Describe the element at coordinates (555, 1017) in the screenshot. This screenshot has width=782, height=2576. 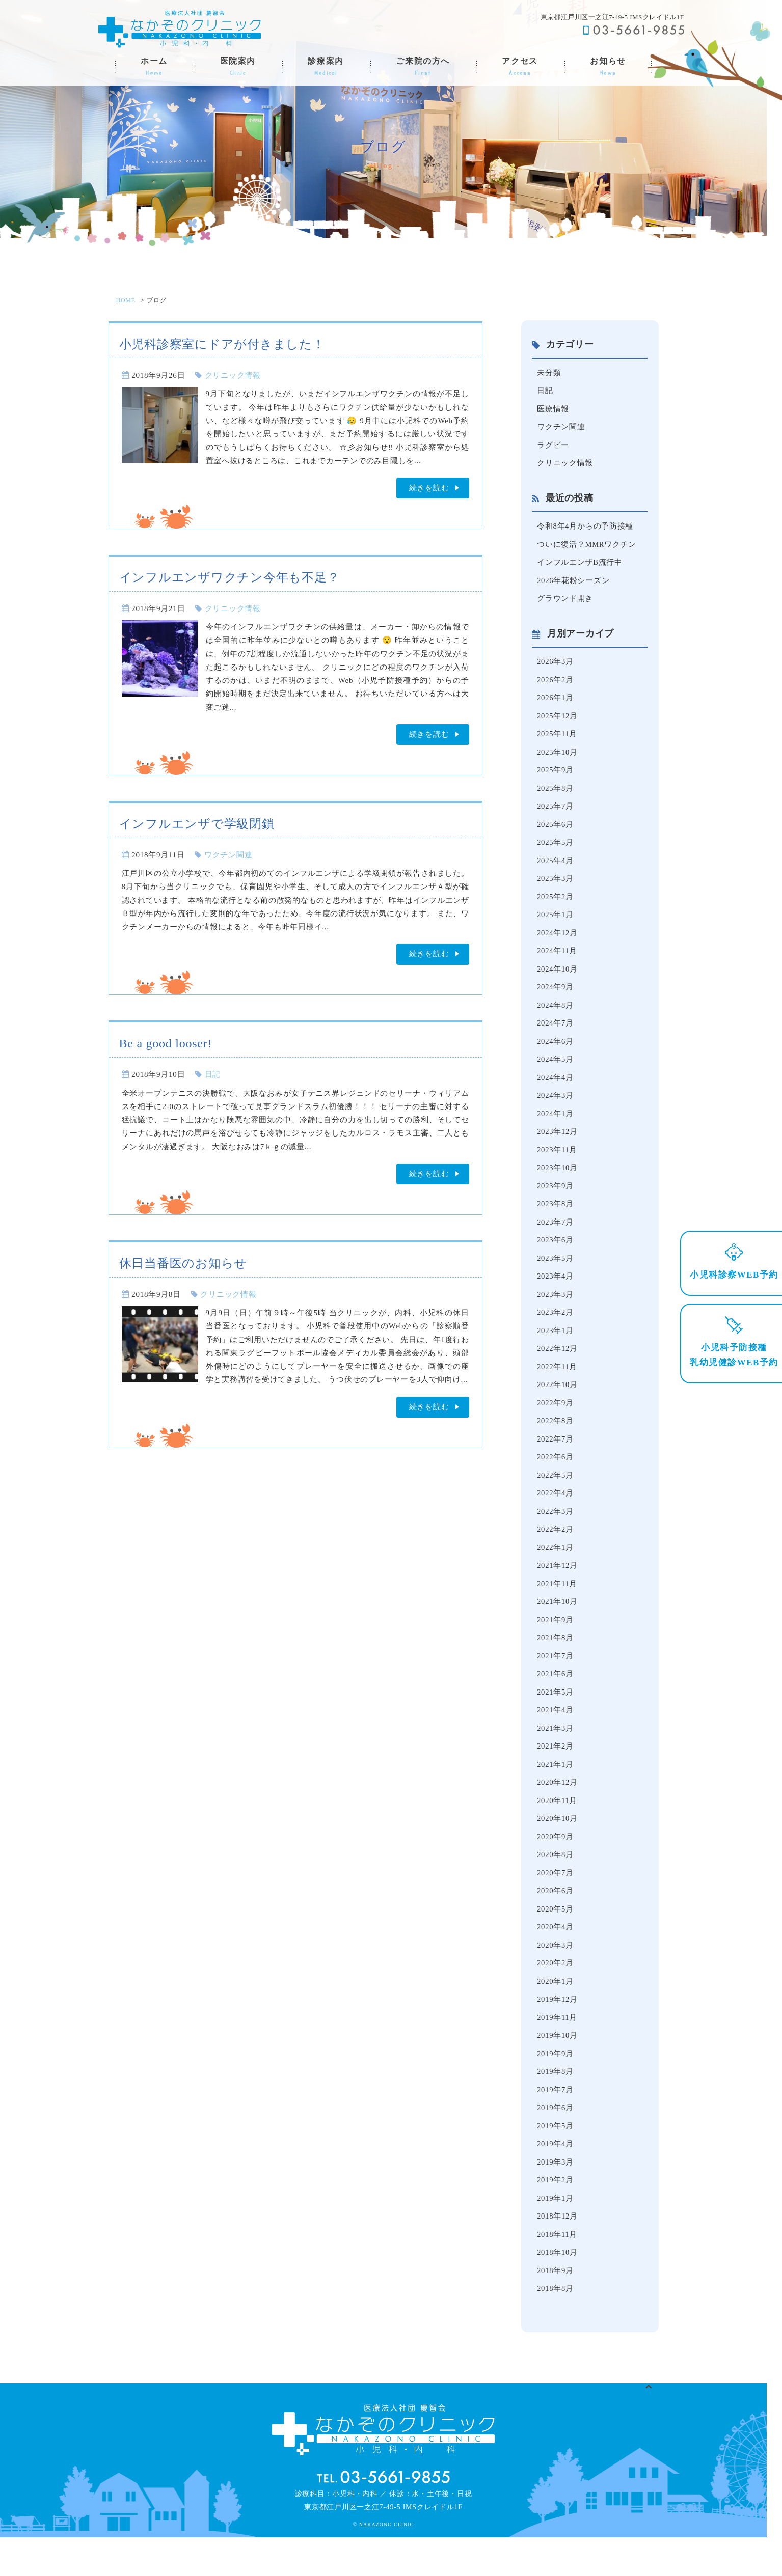
I see `2024年8月` at that location.